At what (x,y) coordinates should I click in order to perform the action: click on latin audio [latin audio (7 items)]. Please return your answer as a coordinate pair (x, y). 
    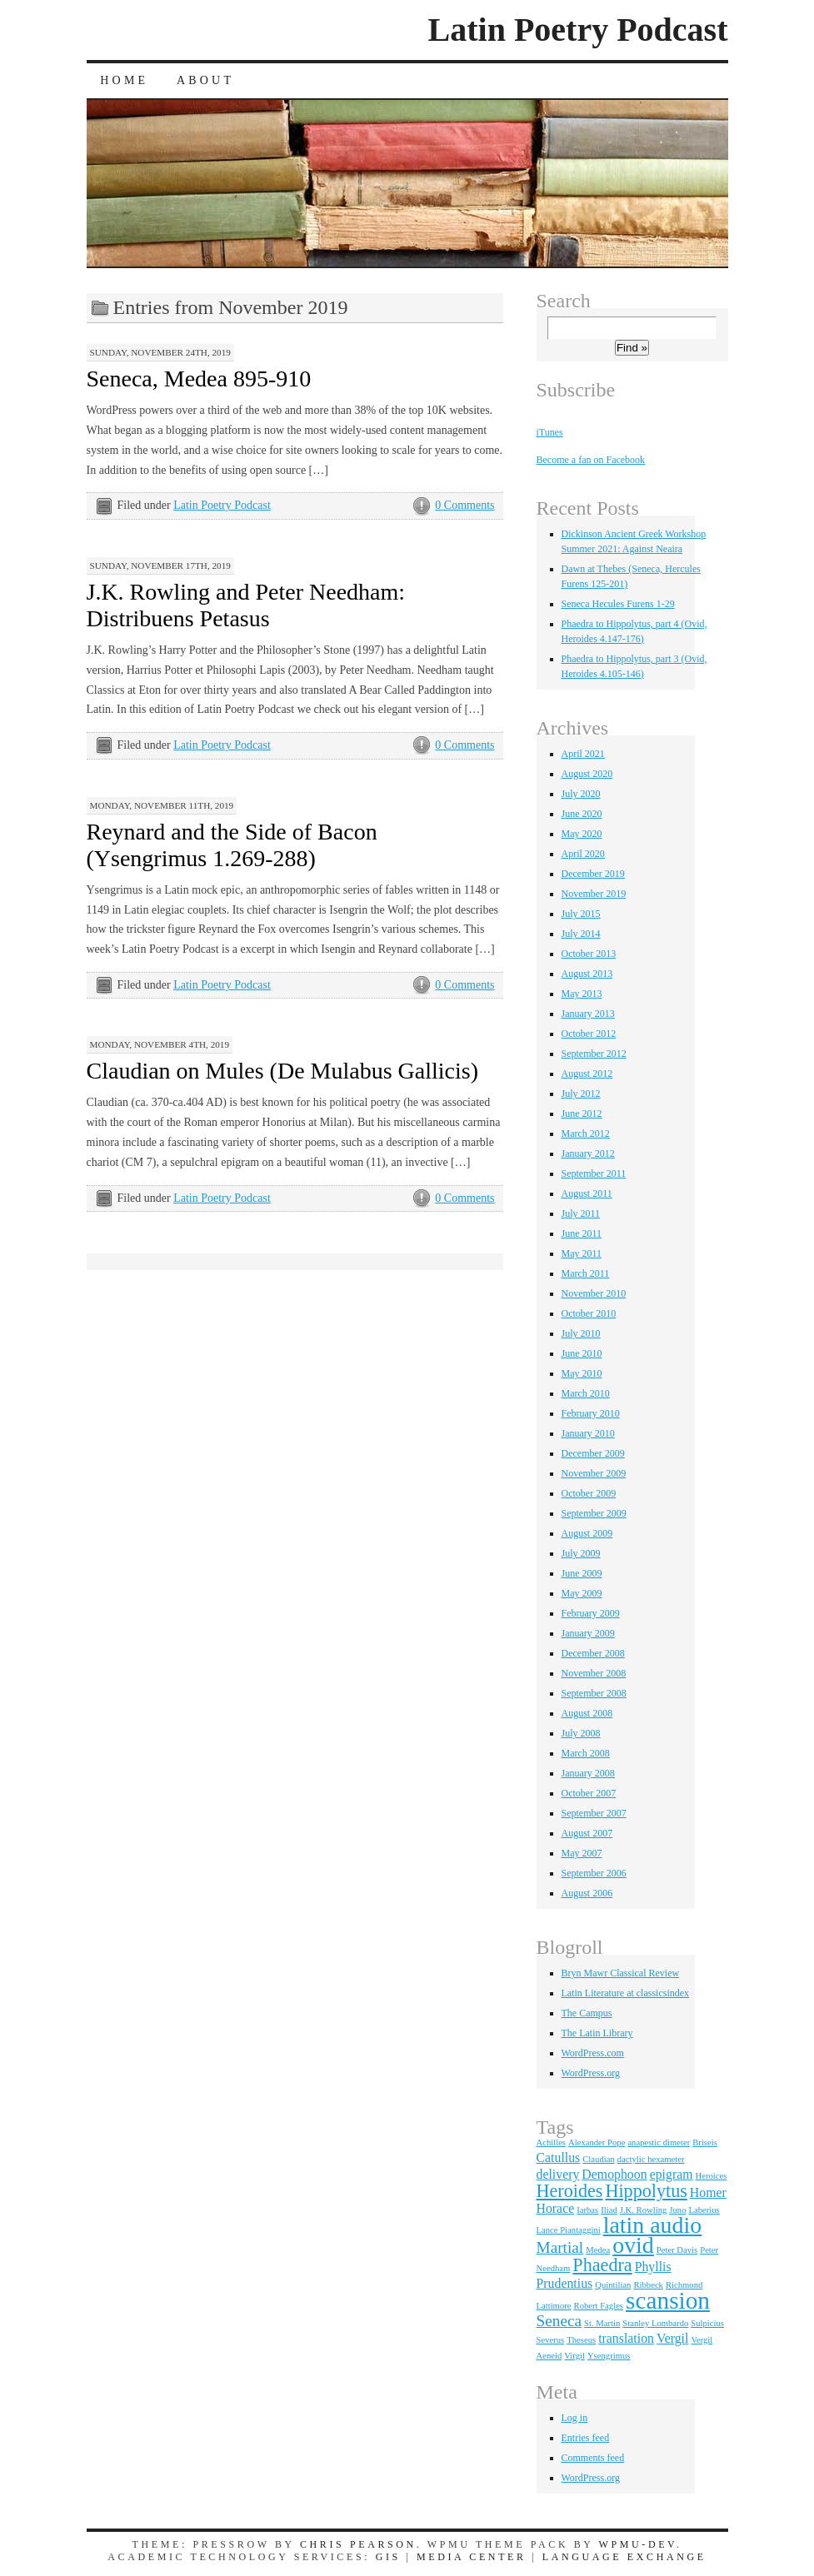
    Looking at the image, I should click on (652, 2225).